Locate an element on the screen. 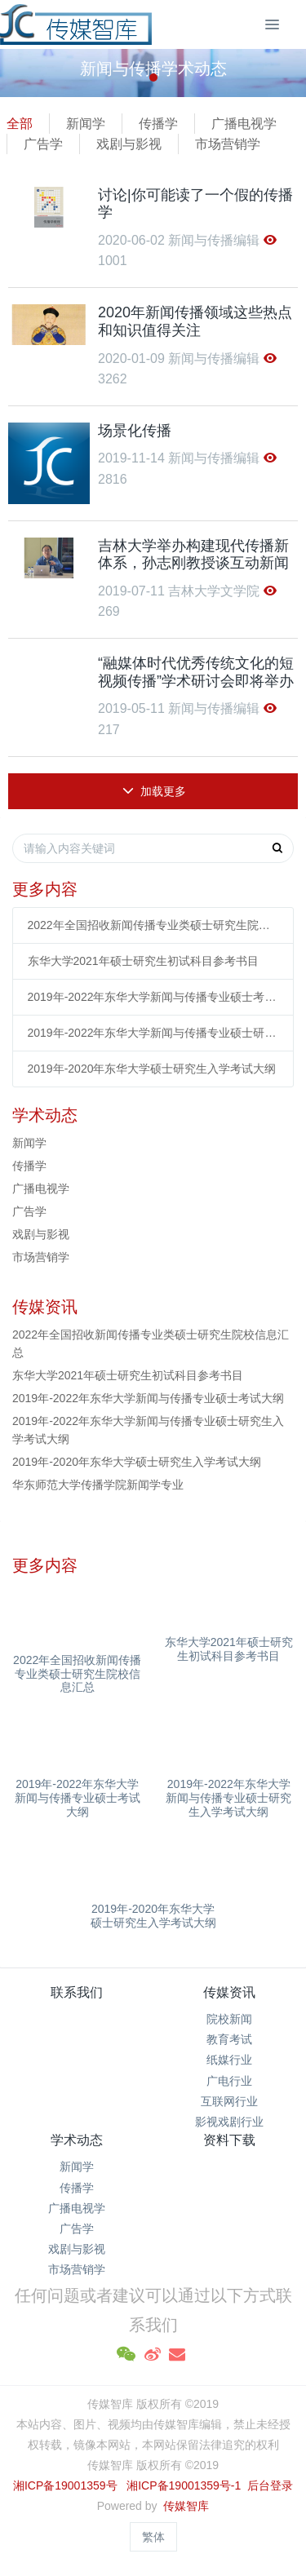 The image size is (306, 2576). 纸媒行业 is located at coordinates (229, 2059).